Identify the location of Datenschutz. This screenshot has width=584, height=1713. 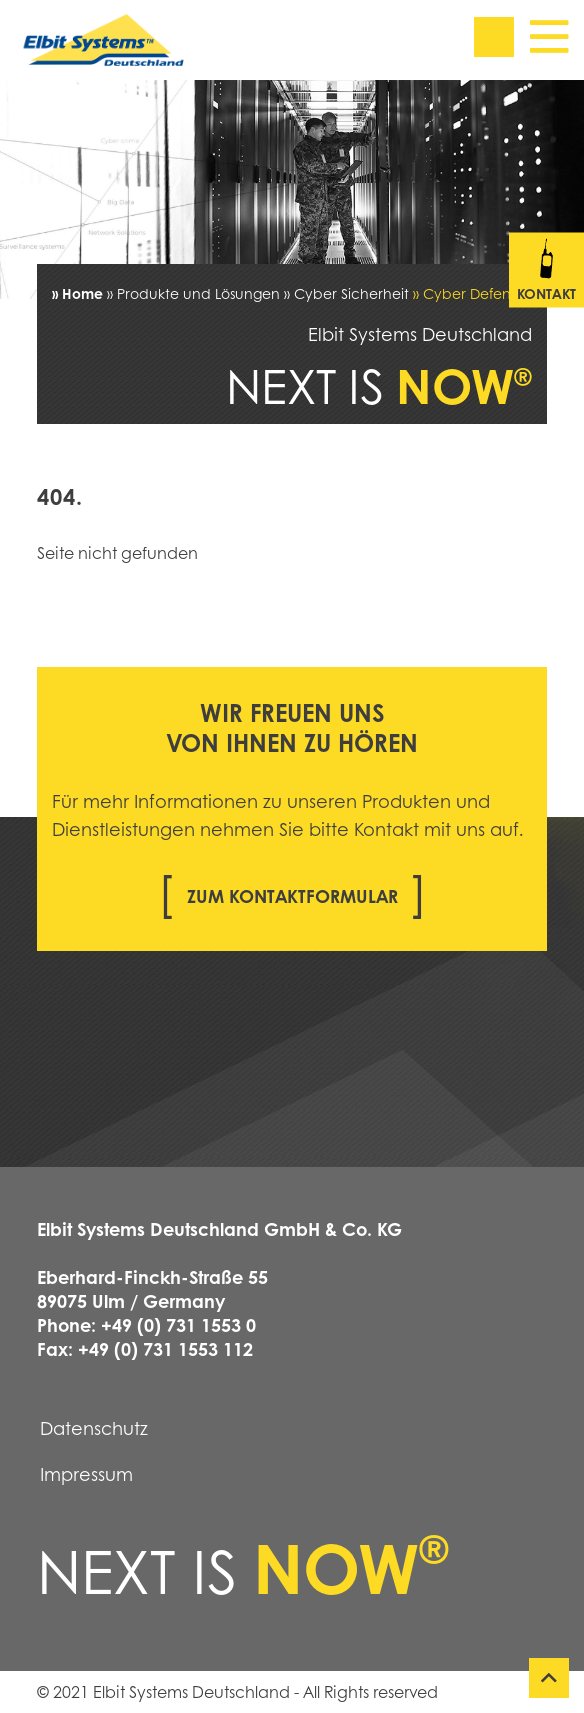
(94, 1428).